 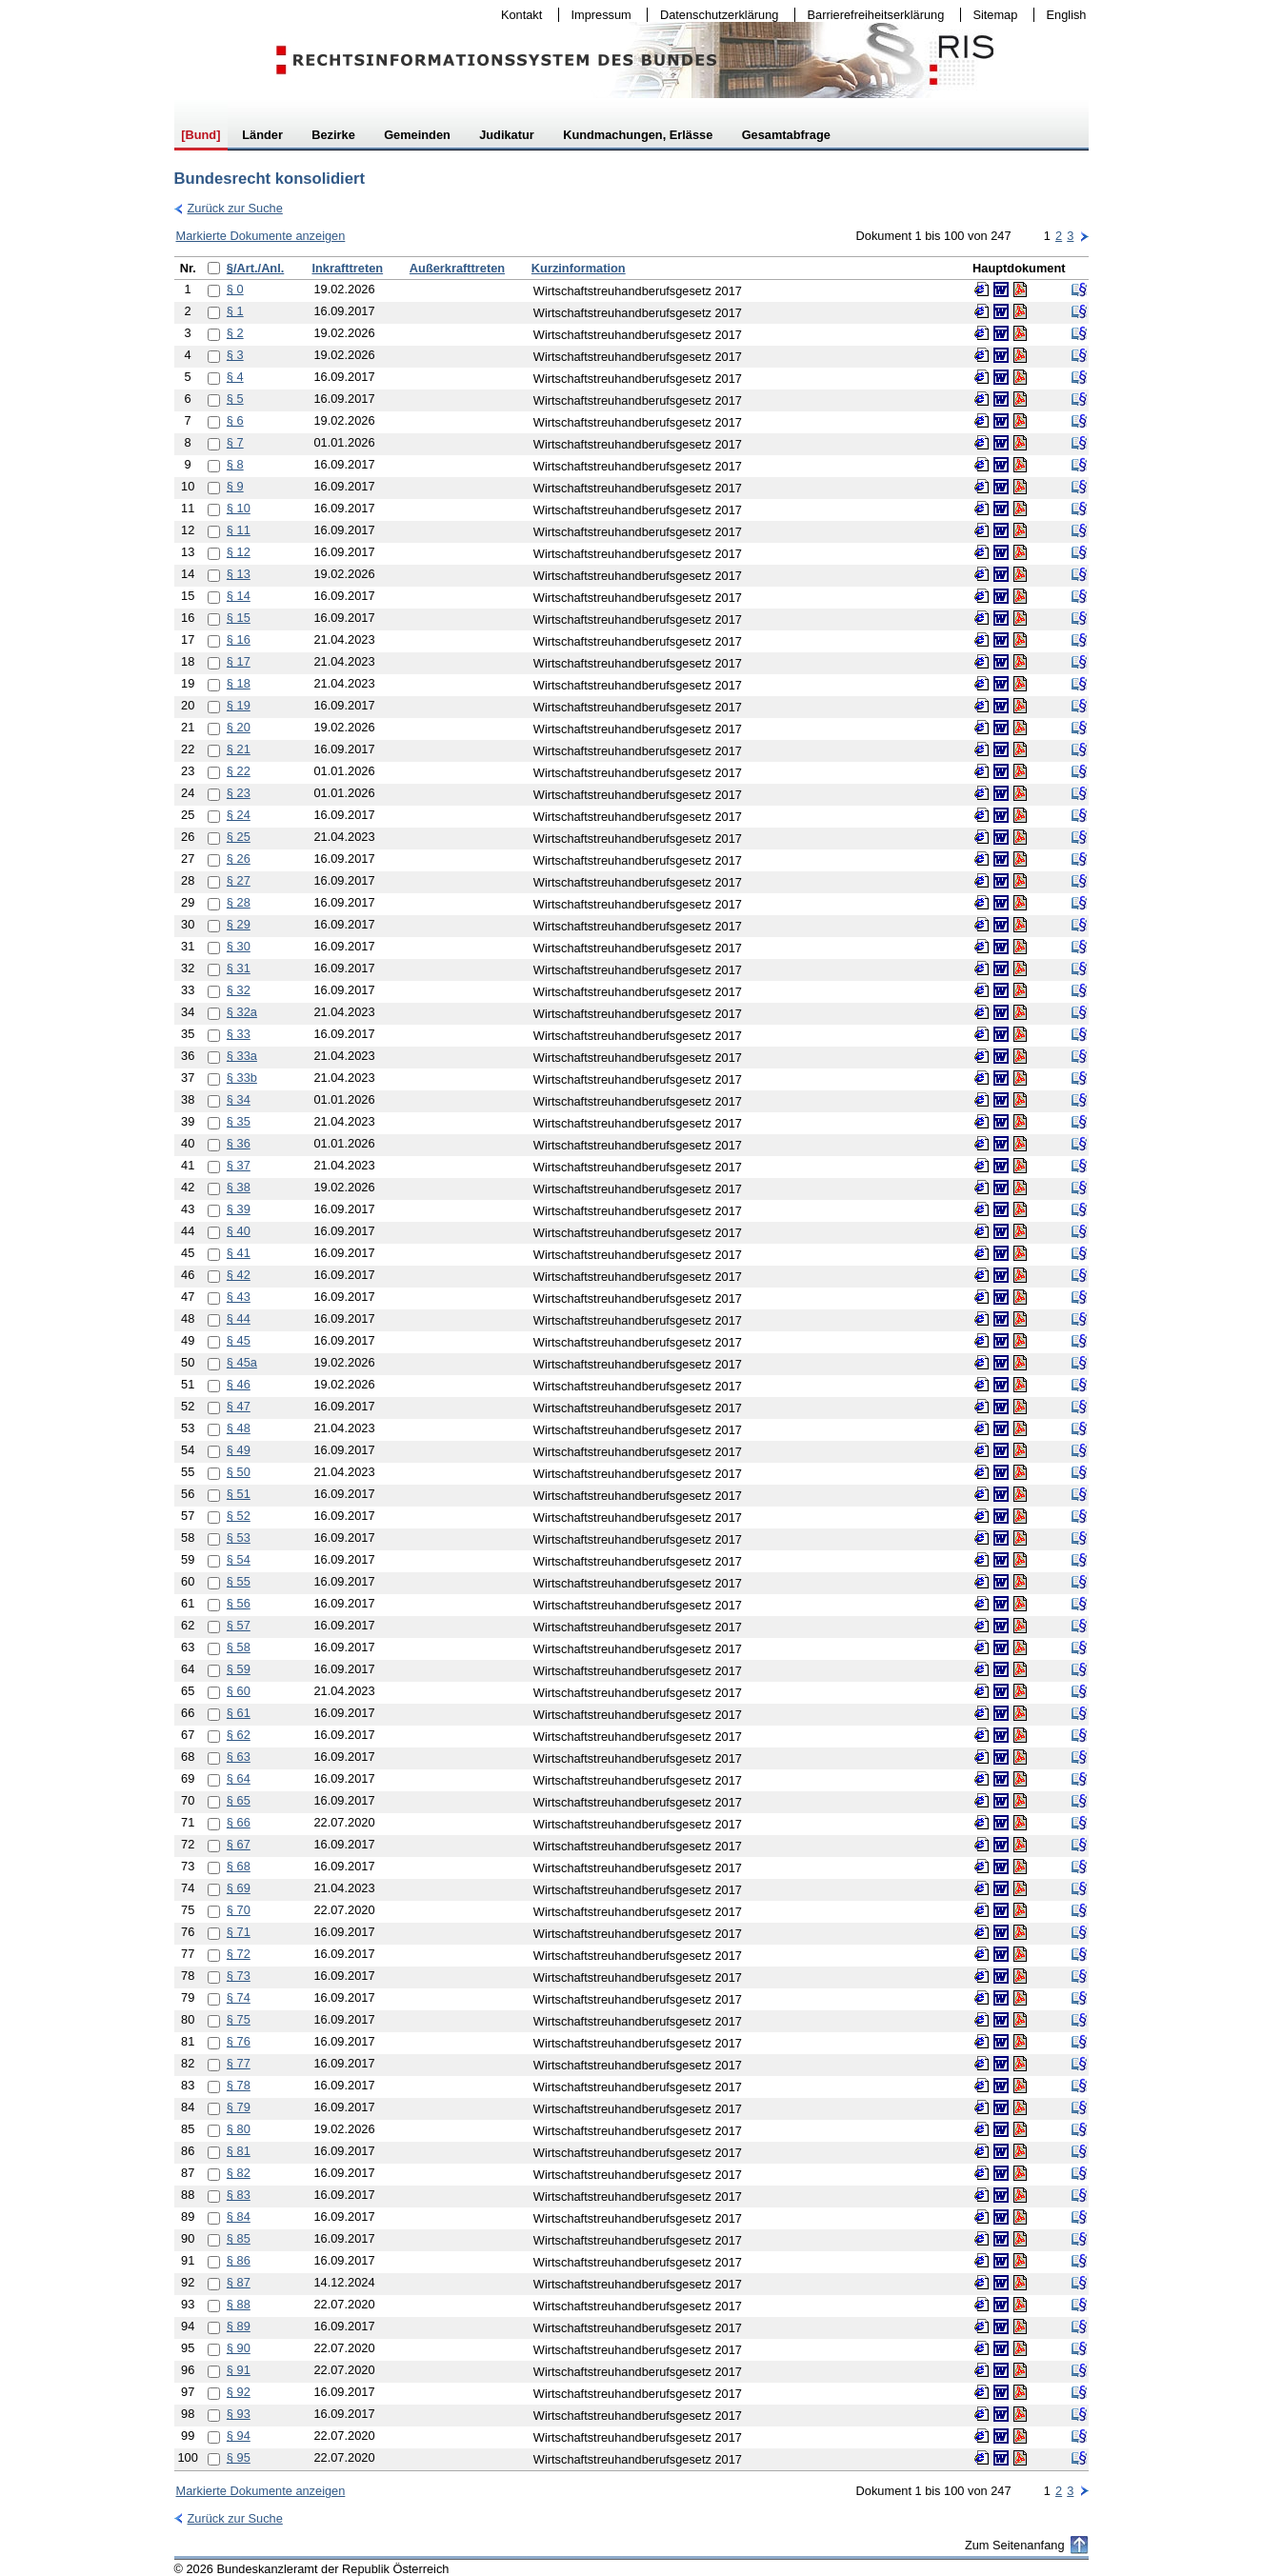 What do you see at coordinates (238, 1822) in the screenshot?
I see `§ 66` at bounding box center [238, 1822].